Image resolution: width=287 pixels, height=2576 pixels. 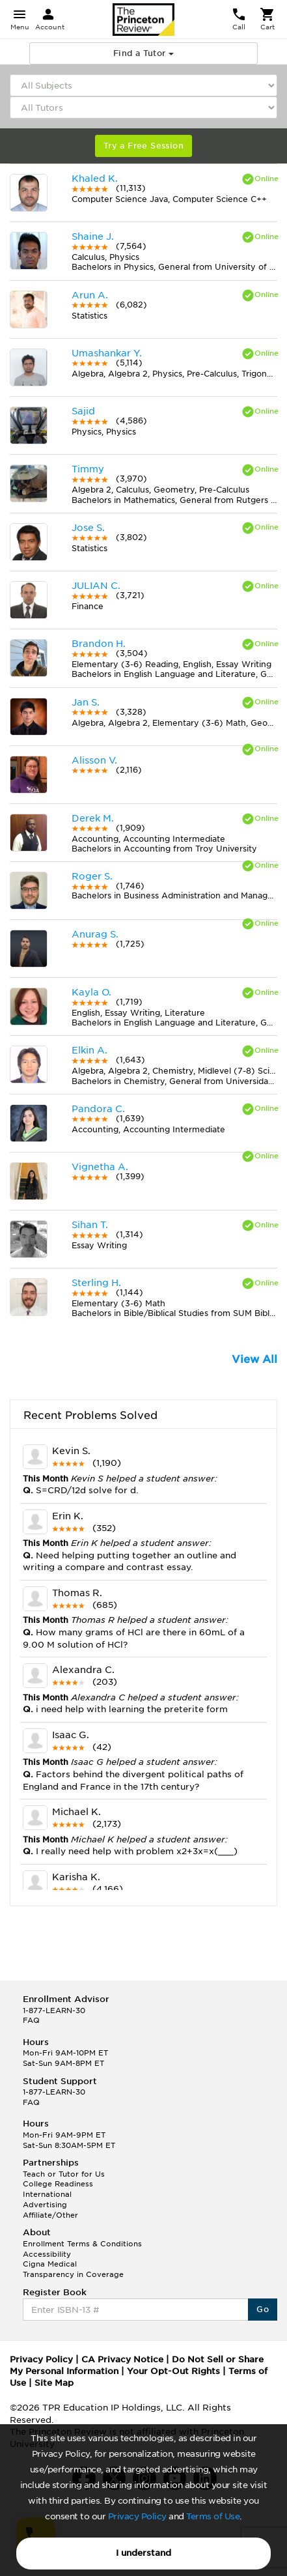 I want to click on Sajid, so click(x=83, y=411).